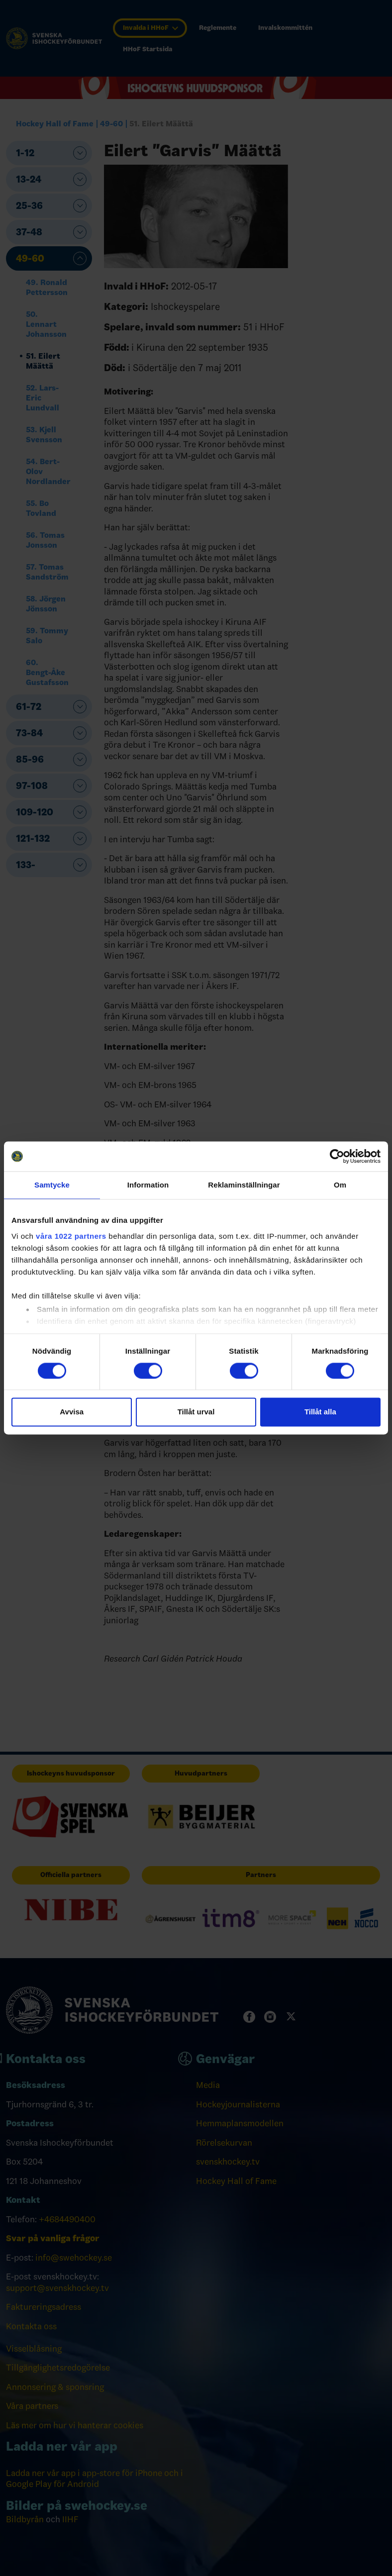  I want to click on Om [tab], so click(340, 1185).